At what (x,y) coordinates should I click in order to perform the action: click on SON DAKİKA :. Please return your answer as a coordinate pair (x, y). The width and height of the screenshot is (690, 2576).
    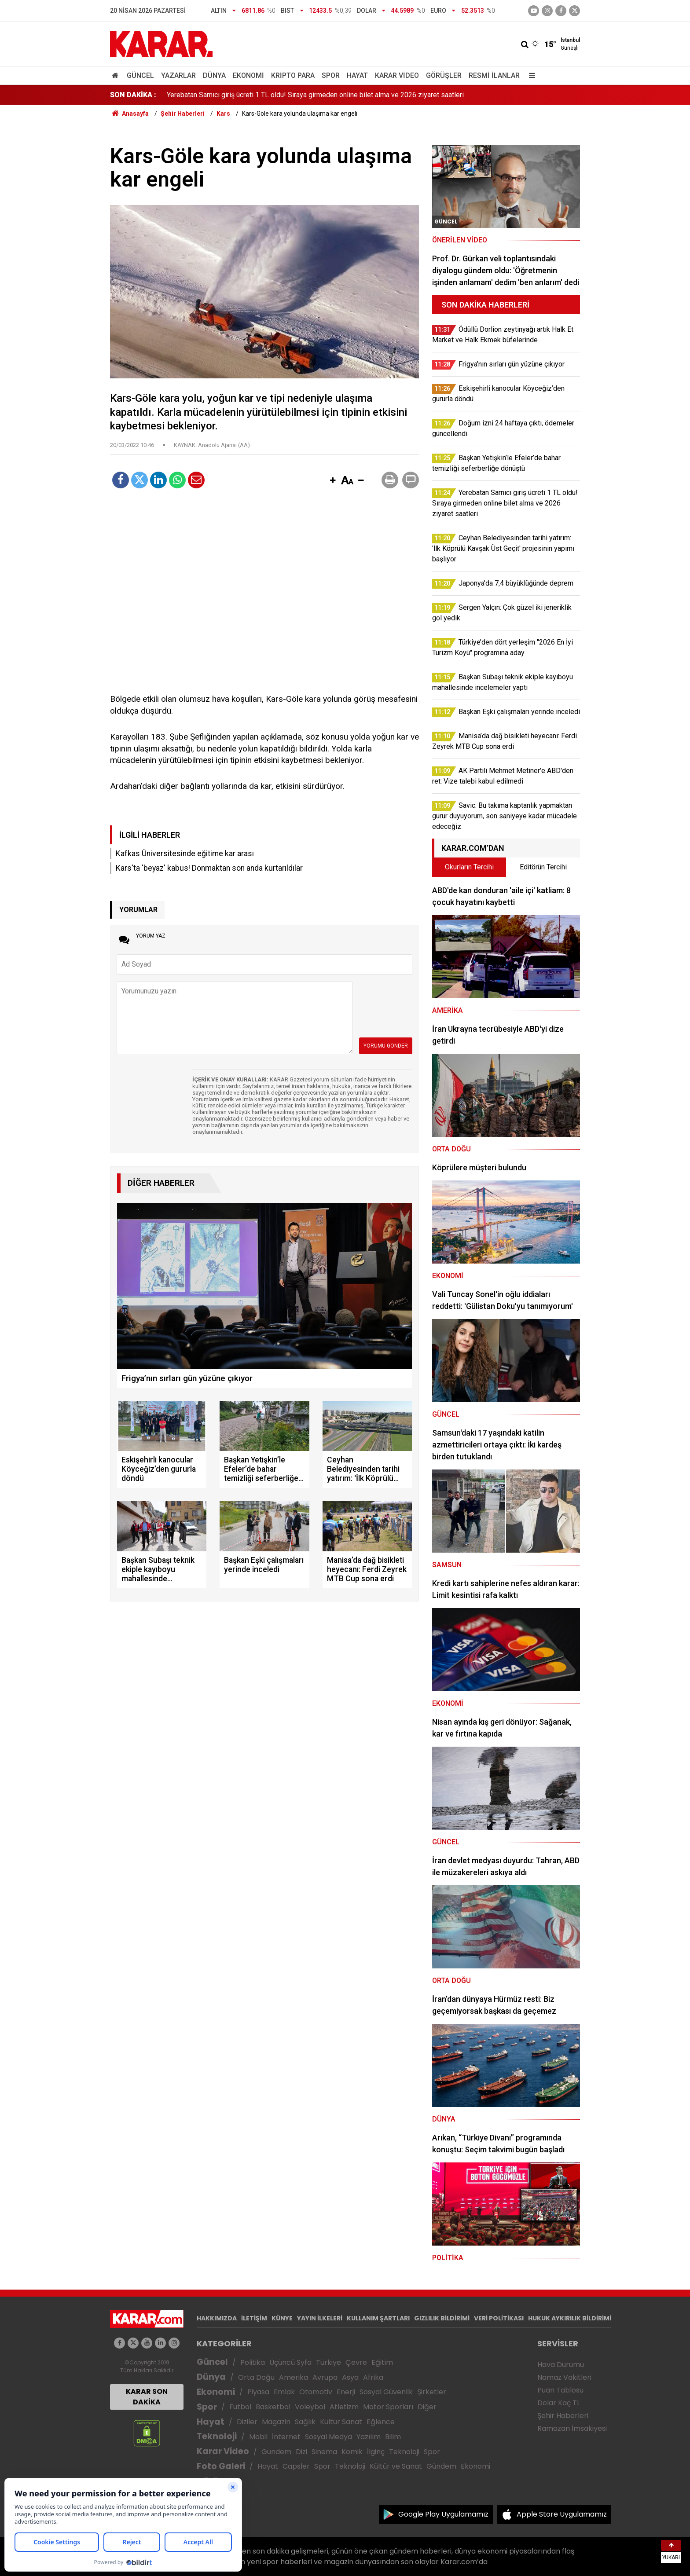
    Looking at the image, I should click on (133, 95).